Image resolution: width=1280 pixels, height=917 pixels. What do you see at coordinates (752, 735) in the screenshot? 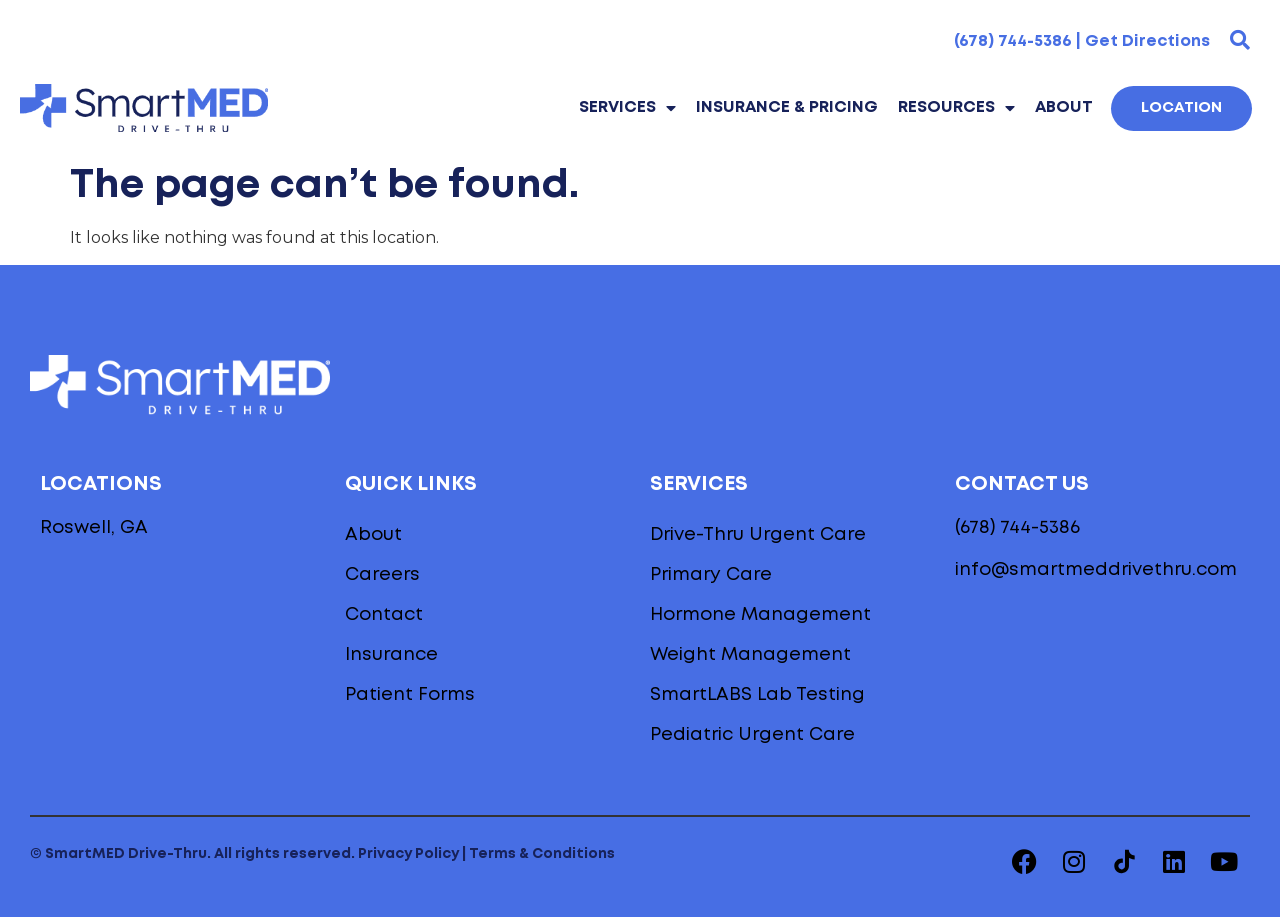
I see `Pediatric Urgent Care` at bounding box center [752, 735].